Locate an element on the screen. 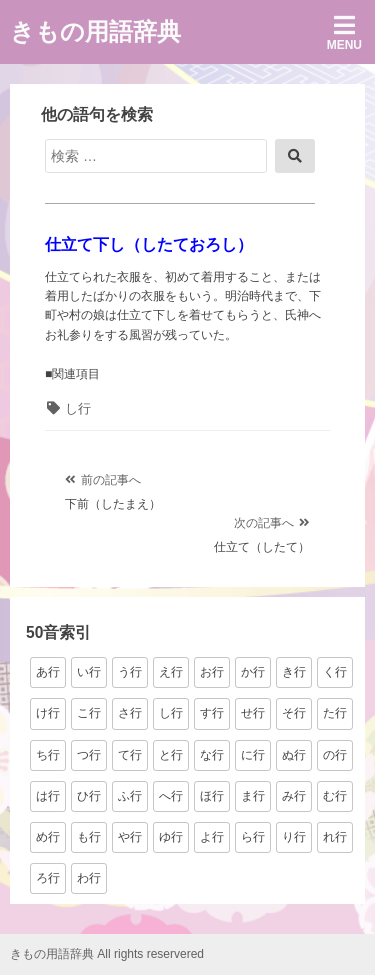  う行 is located at coordinates (130, 672).